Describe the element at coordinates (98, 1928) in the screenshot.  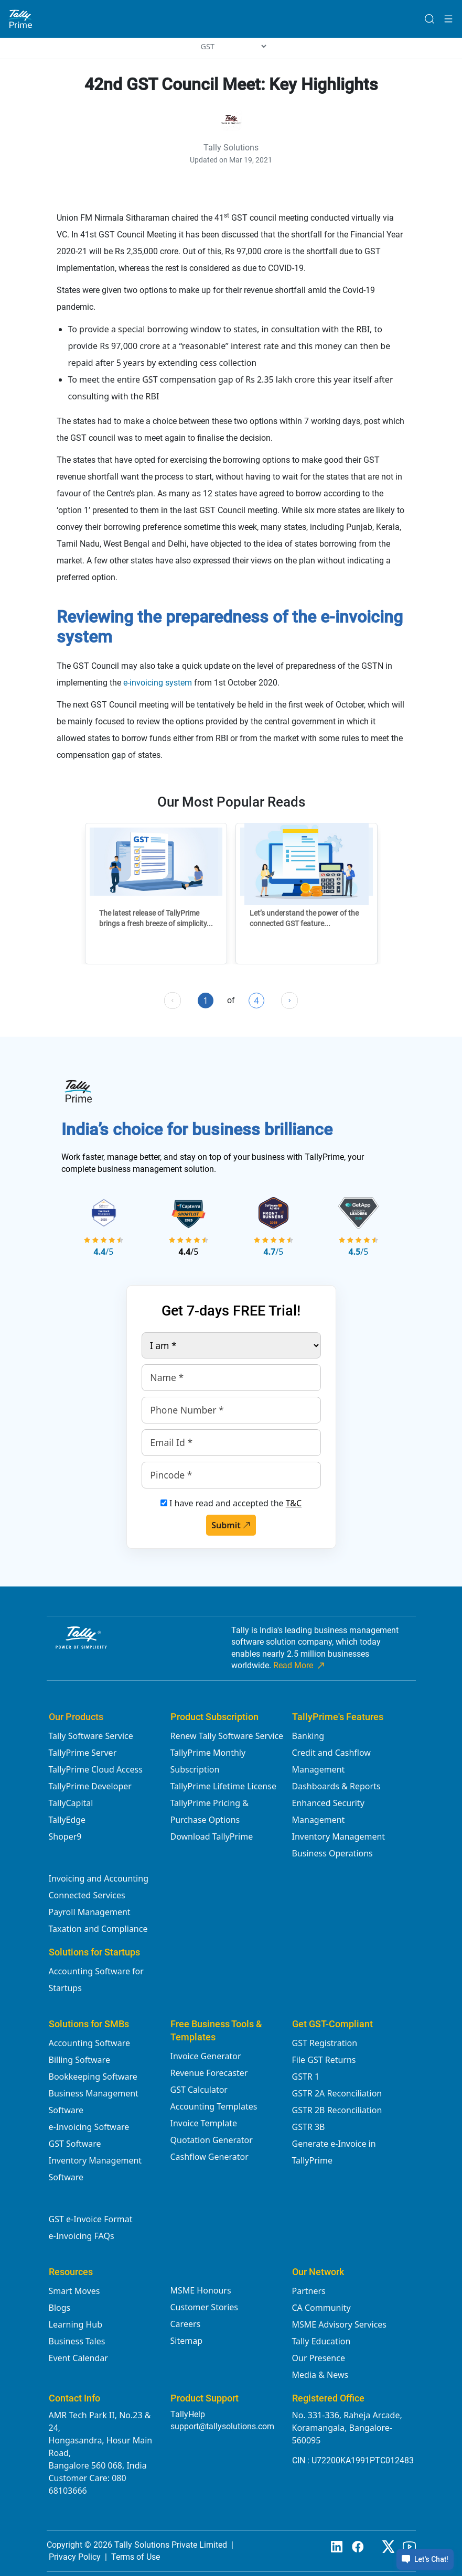
I see `Taxation and Compliance` at that location.